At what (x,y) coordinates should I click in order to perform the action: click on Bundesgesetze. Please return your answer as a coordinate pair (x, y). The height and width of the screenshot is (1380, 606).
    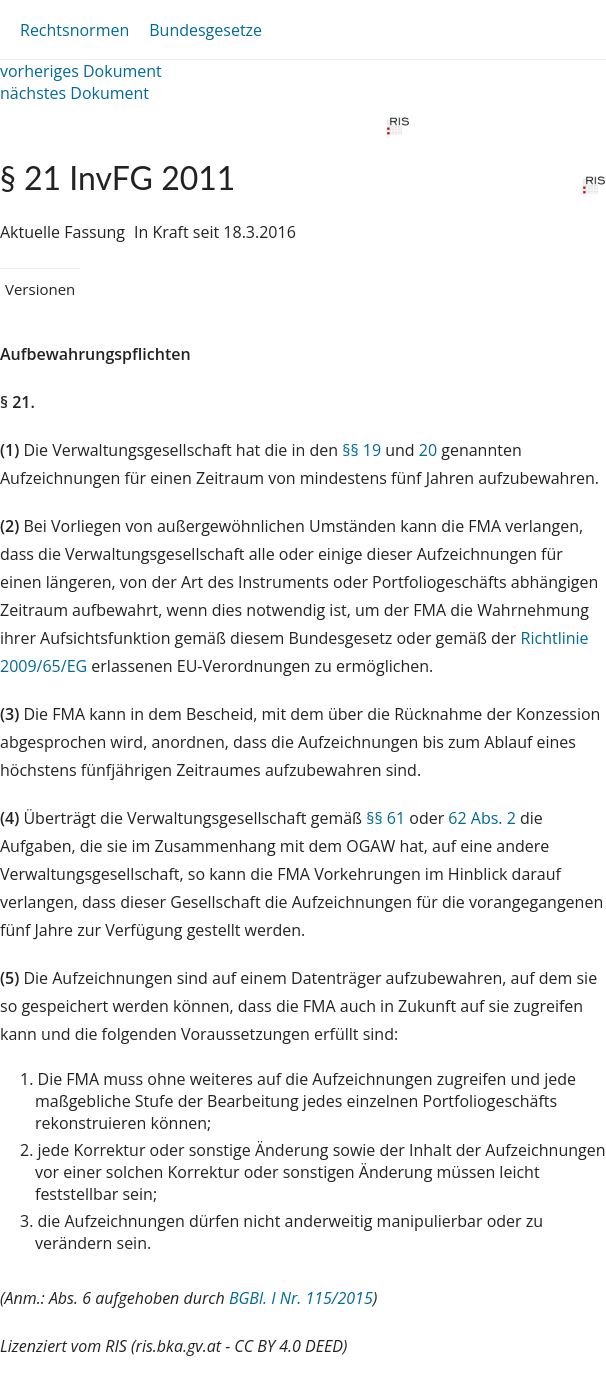
    Looking at the image, I should click on (205, 30).